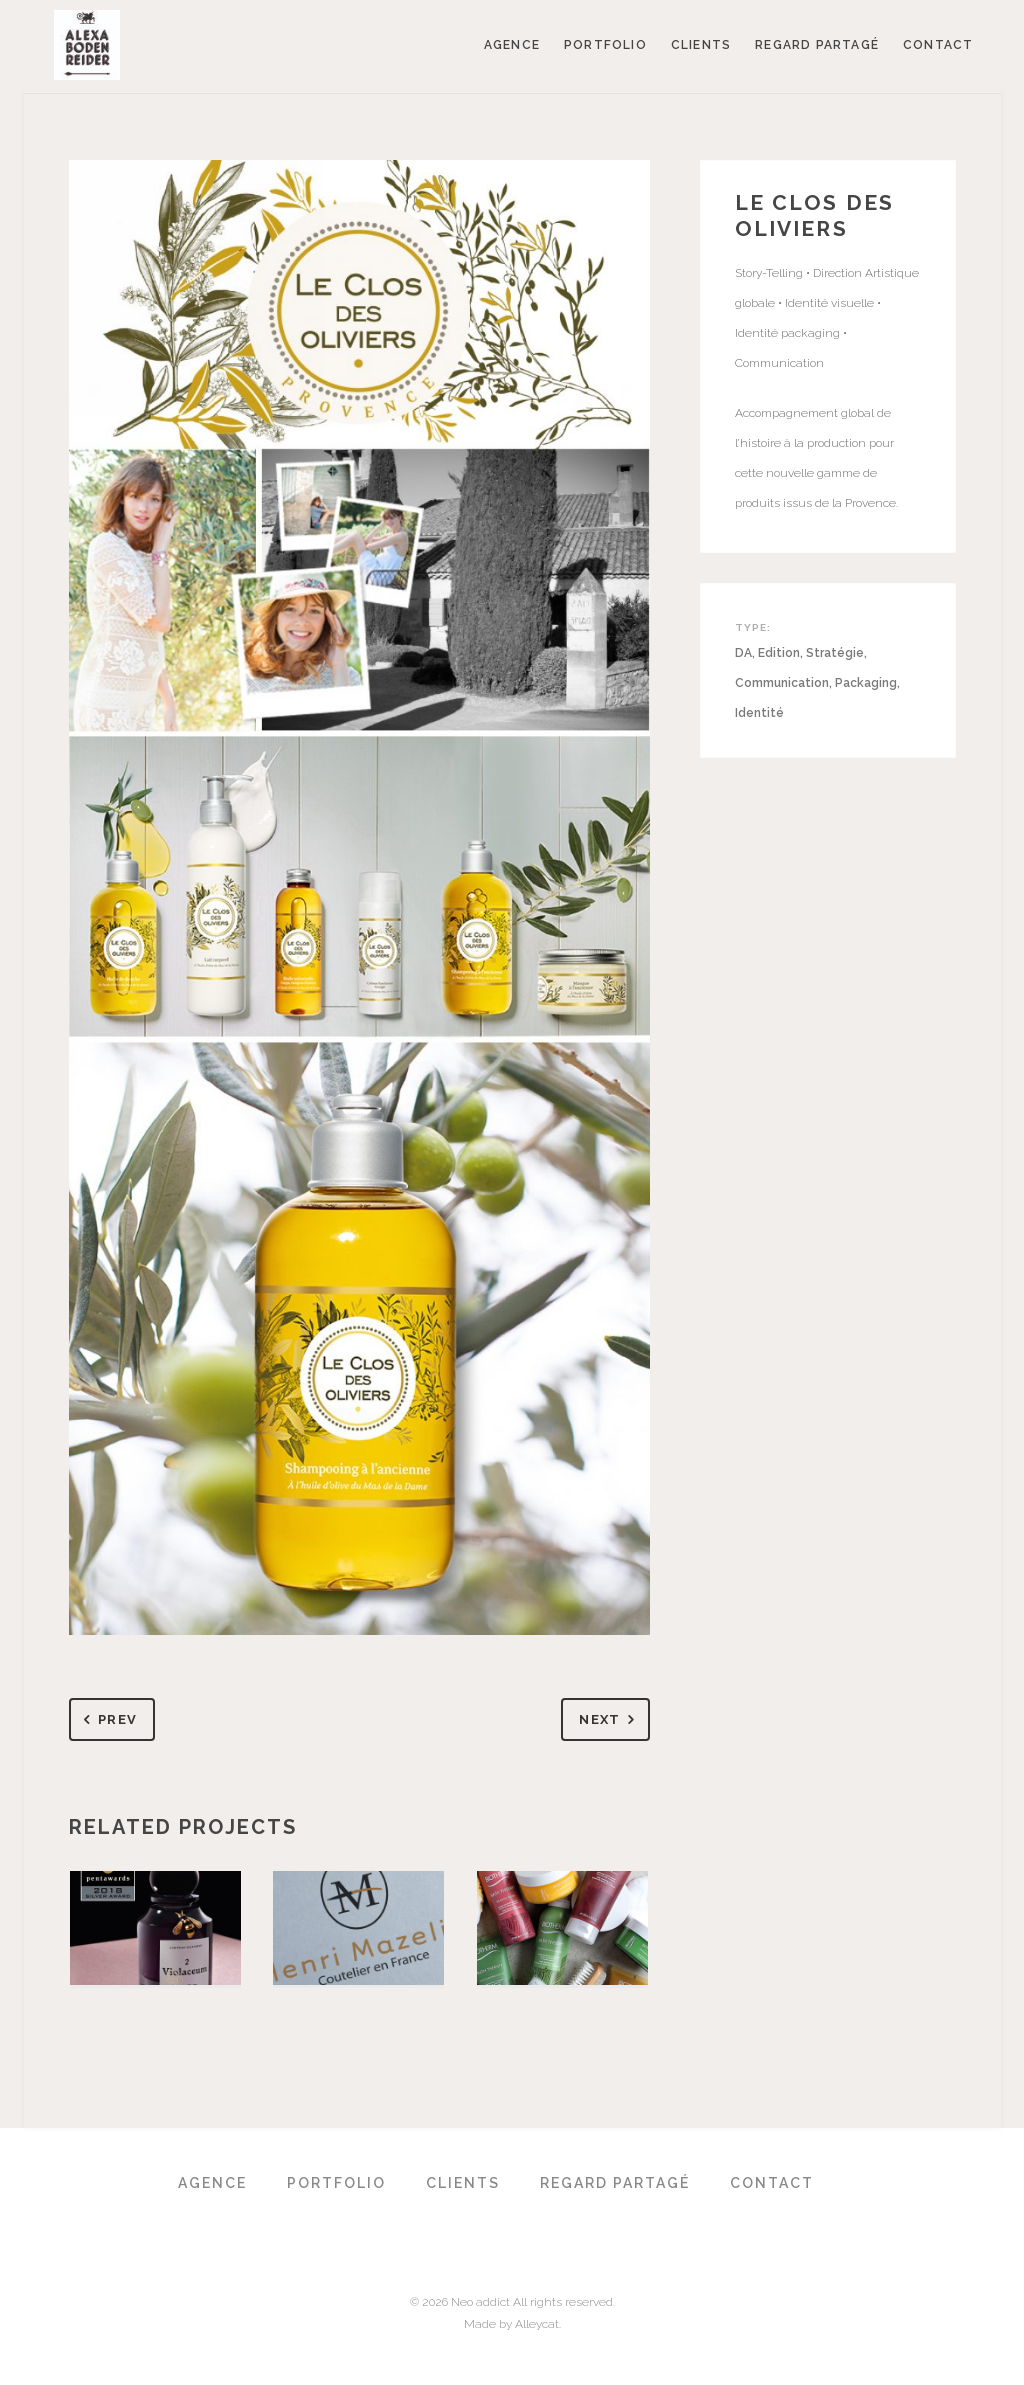 The height and width of the screenshot is (2385, 1024). I want to click on Regard partagé, so click(817, 45).